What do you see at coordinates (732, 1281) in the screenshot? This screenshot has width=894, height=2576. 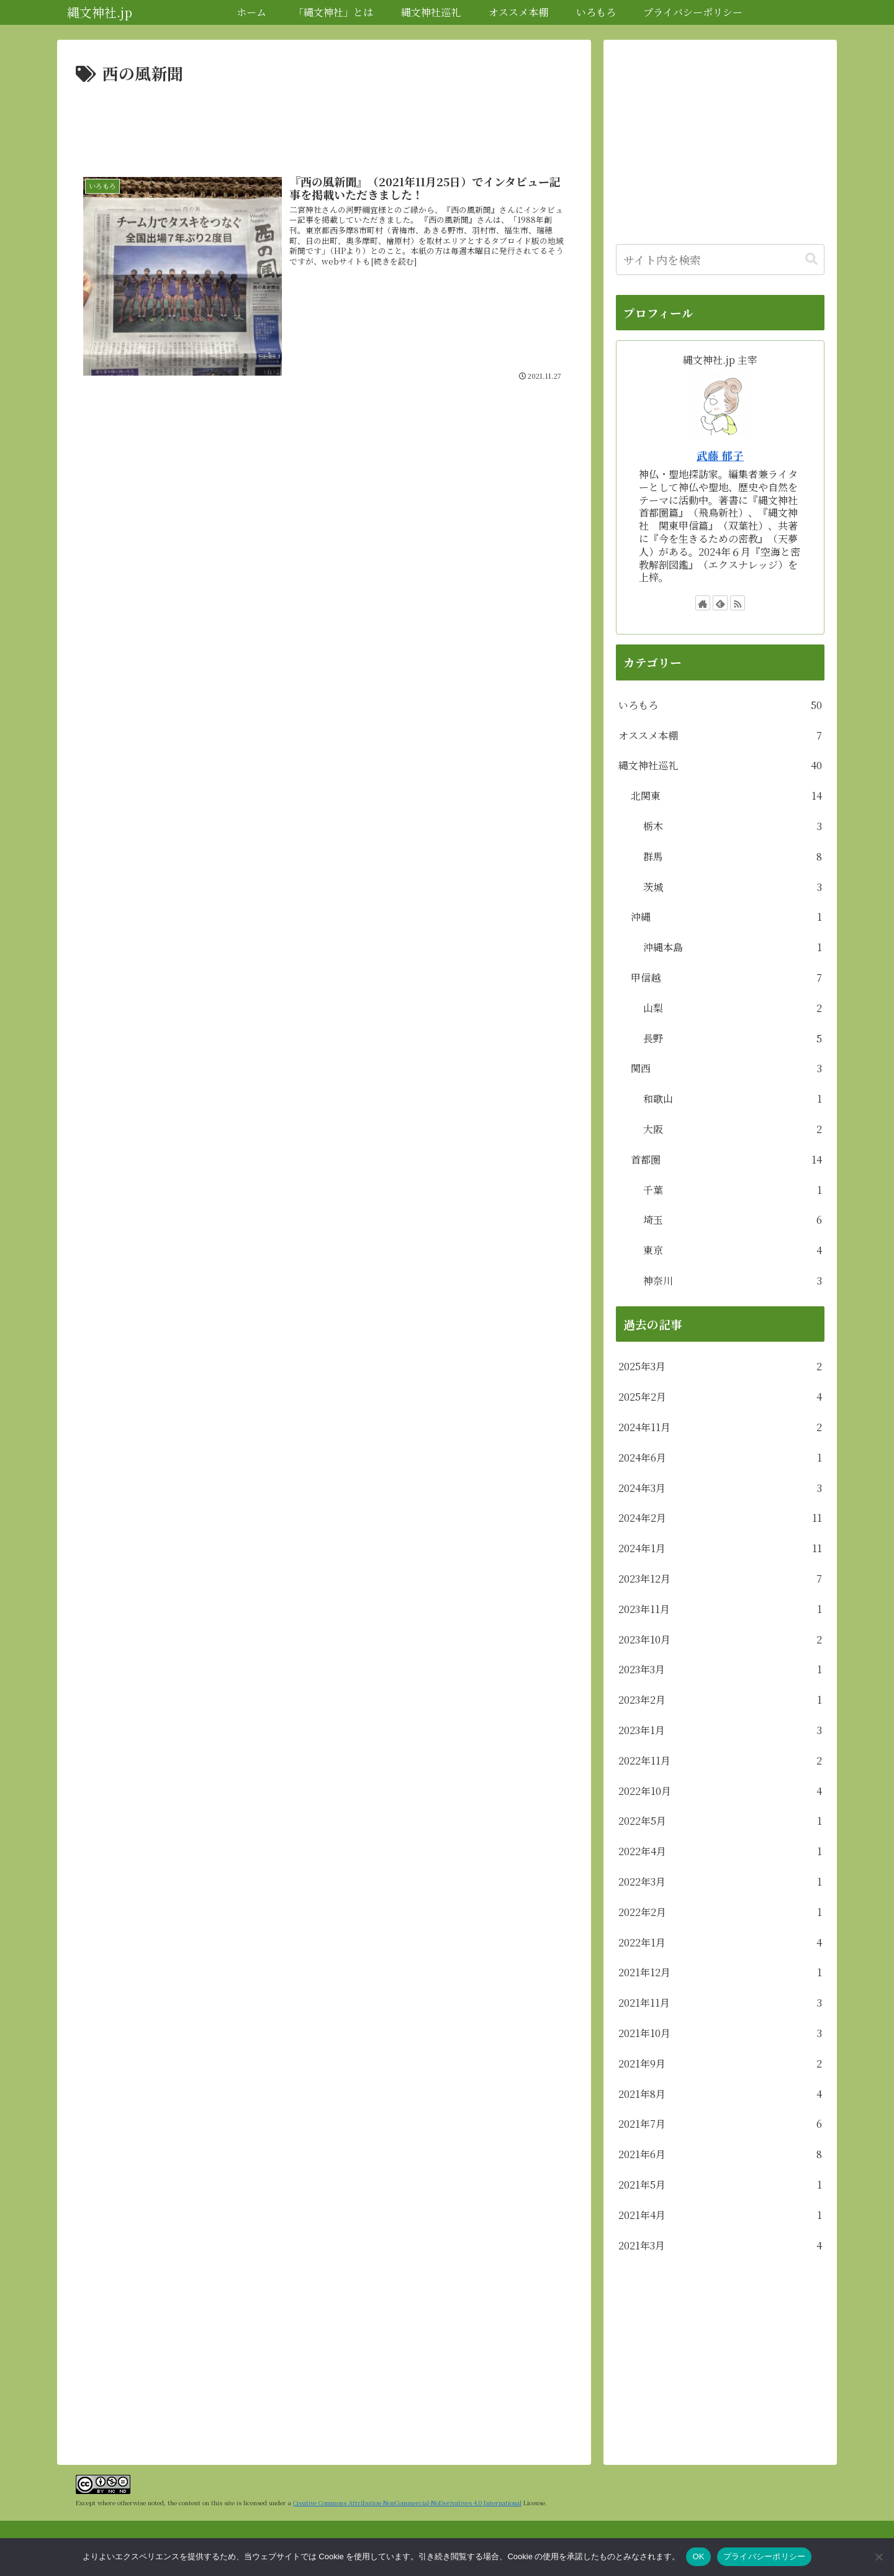 I see `神奈川` at bounding box center [732, 1281].